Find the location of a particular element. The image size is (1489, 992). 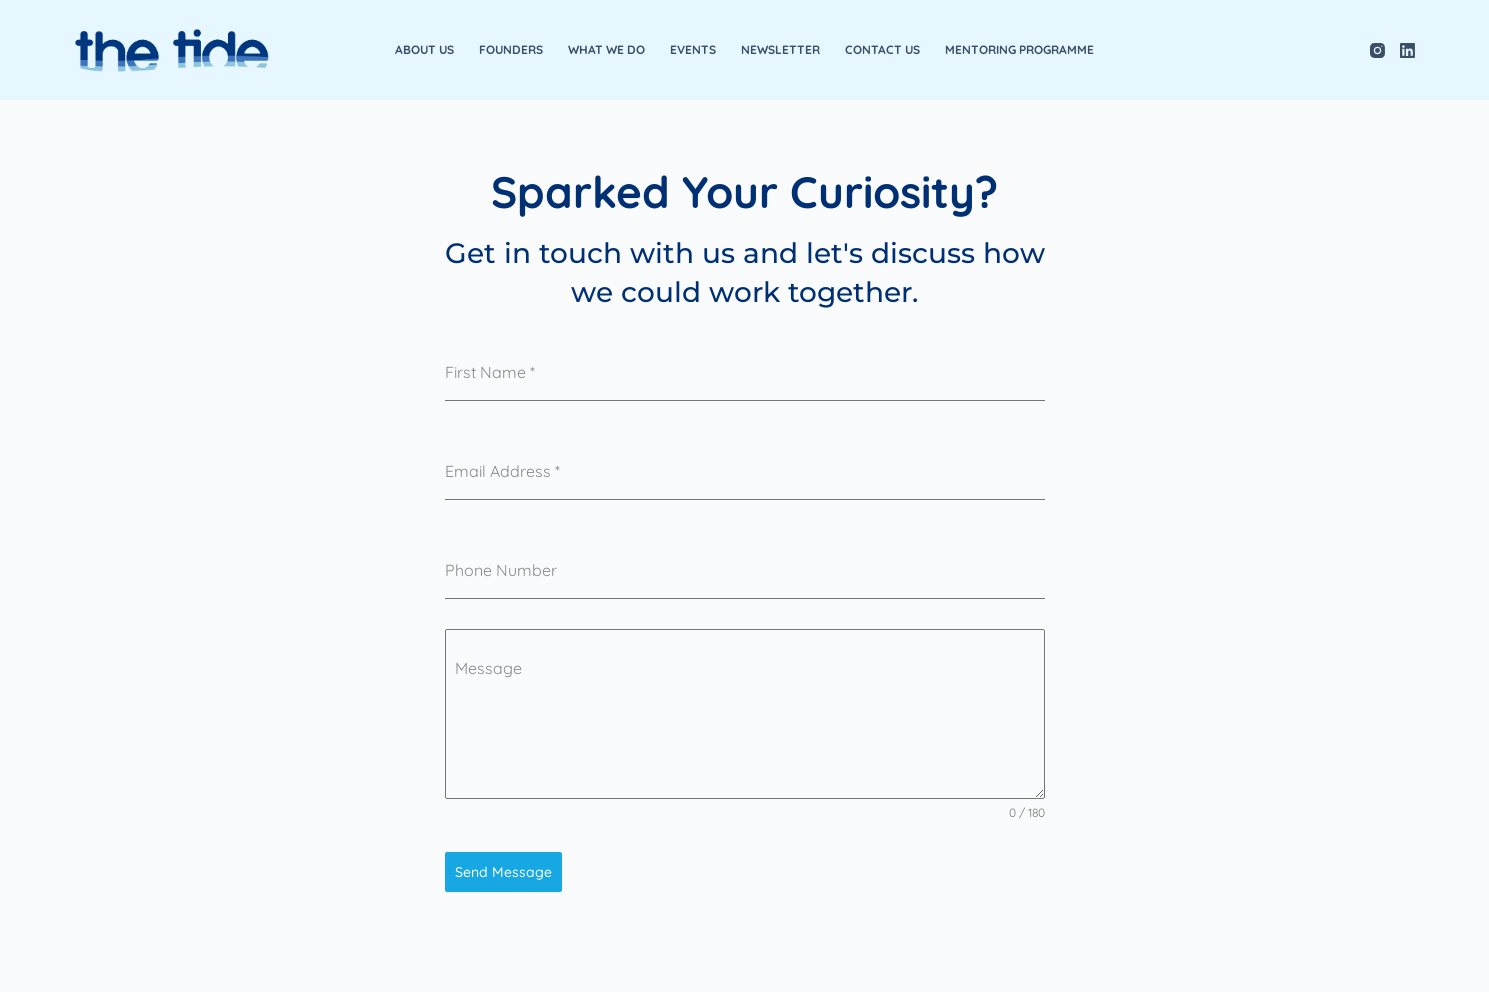

Events is located at coordinates (693, 49).